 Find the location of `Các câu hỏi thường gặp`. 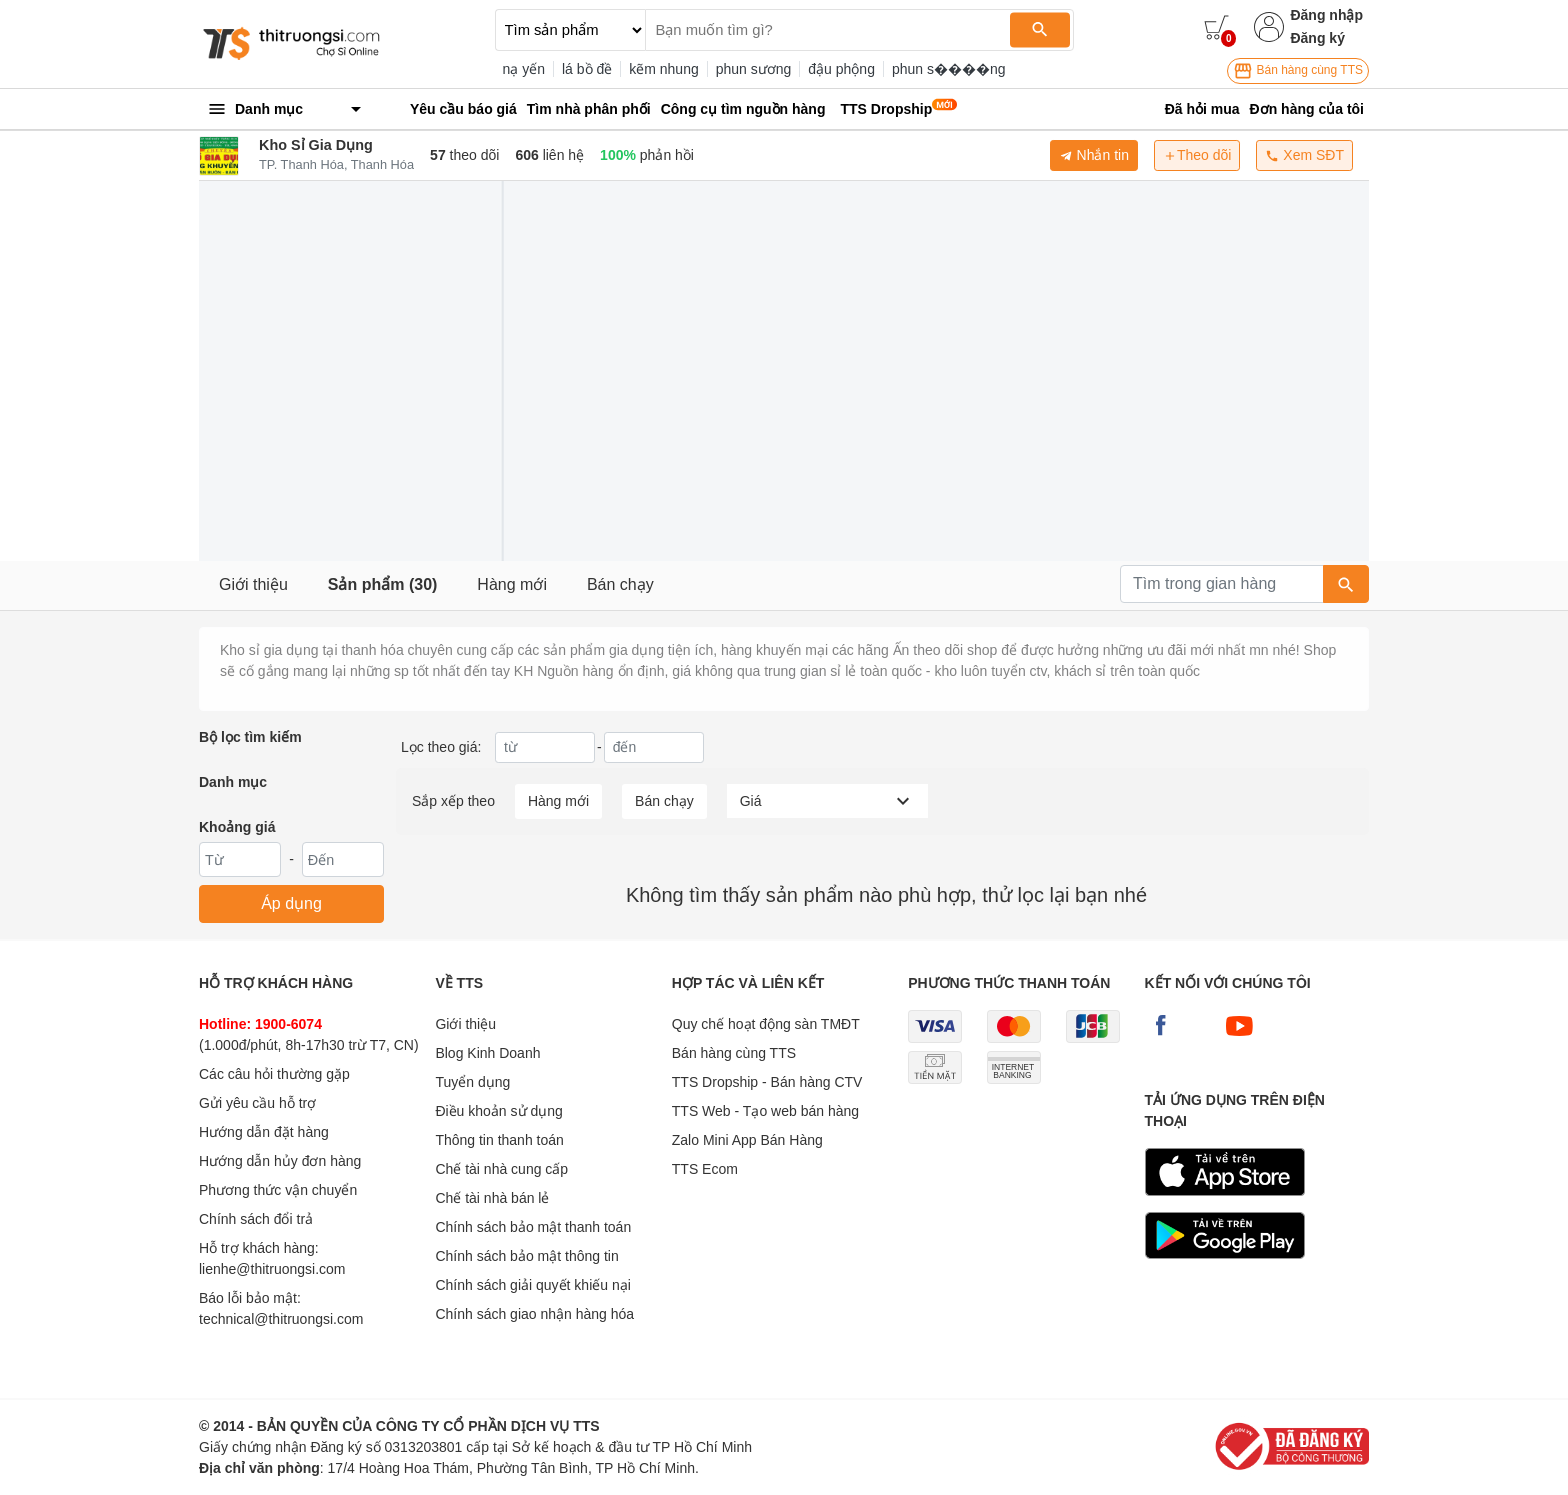

Các câu hỏi thường gặp is located at coordinates (274, 1074).